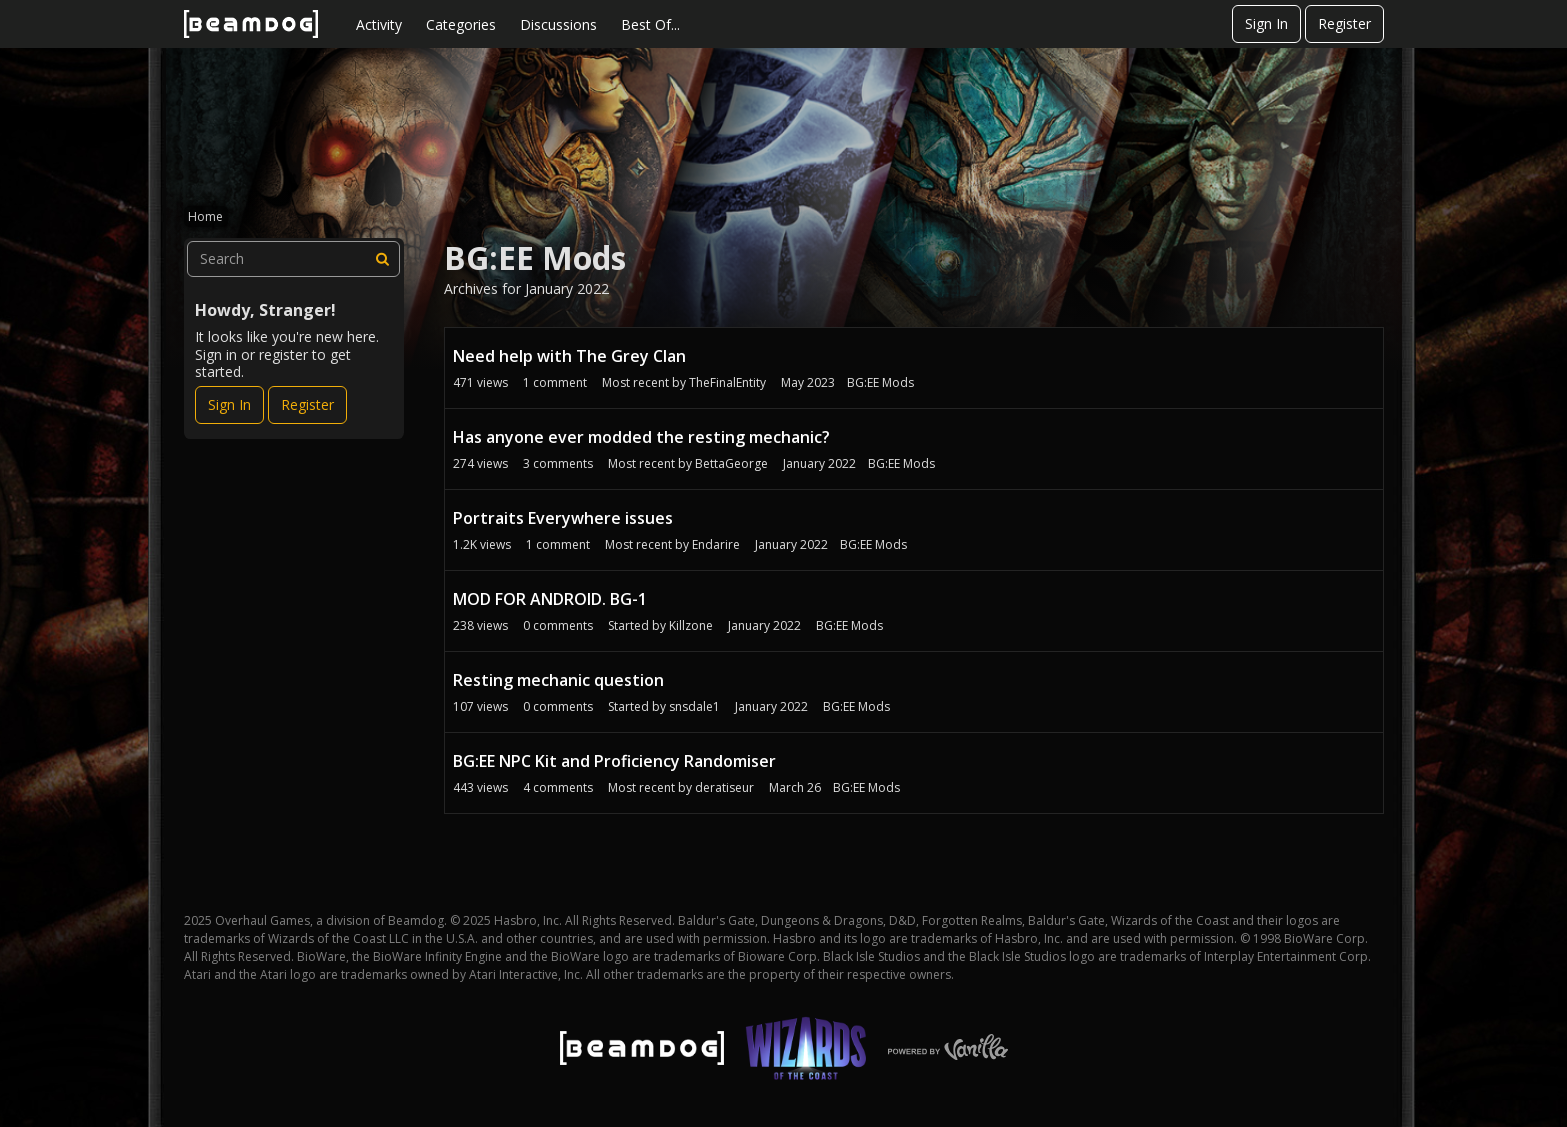  Describe the element at coordinates (563, 518) in the screenshot. I see `Portraits Everywhere issues` at that location.